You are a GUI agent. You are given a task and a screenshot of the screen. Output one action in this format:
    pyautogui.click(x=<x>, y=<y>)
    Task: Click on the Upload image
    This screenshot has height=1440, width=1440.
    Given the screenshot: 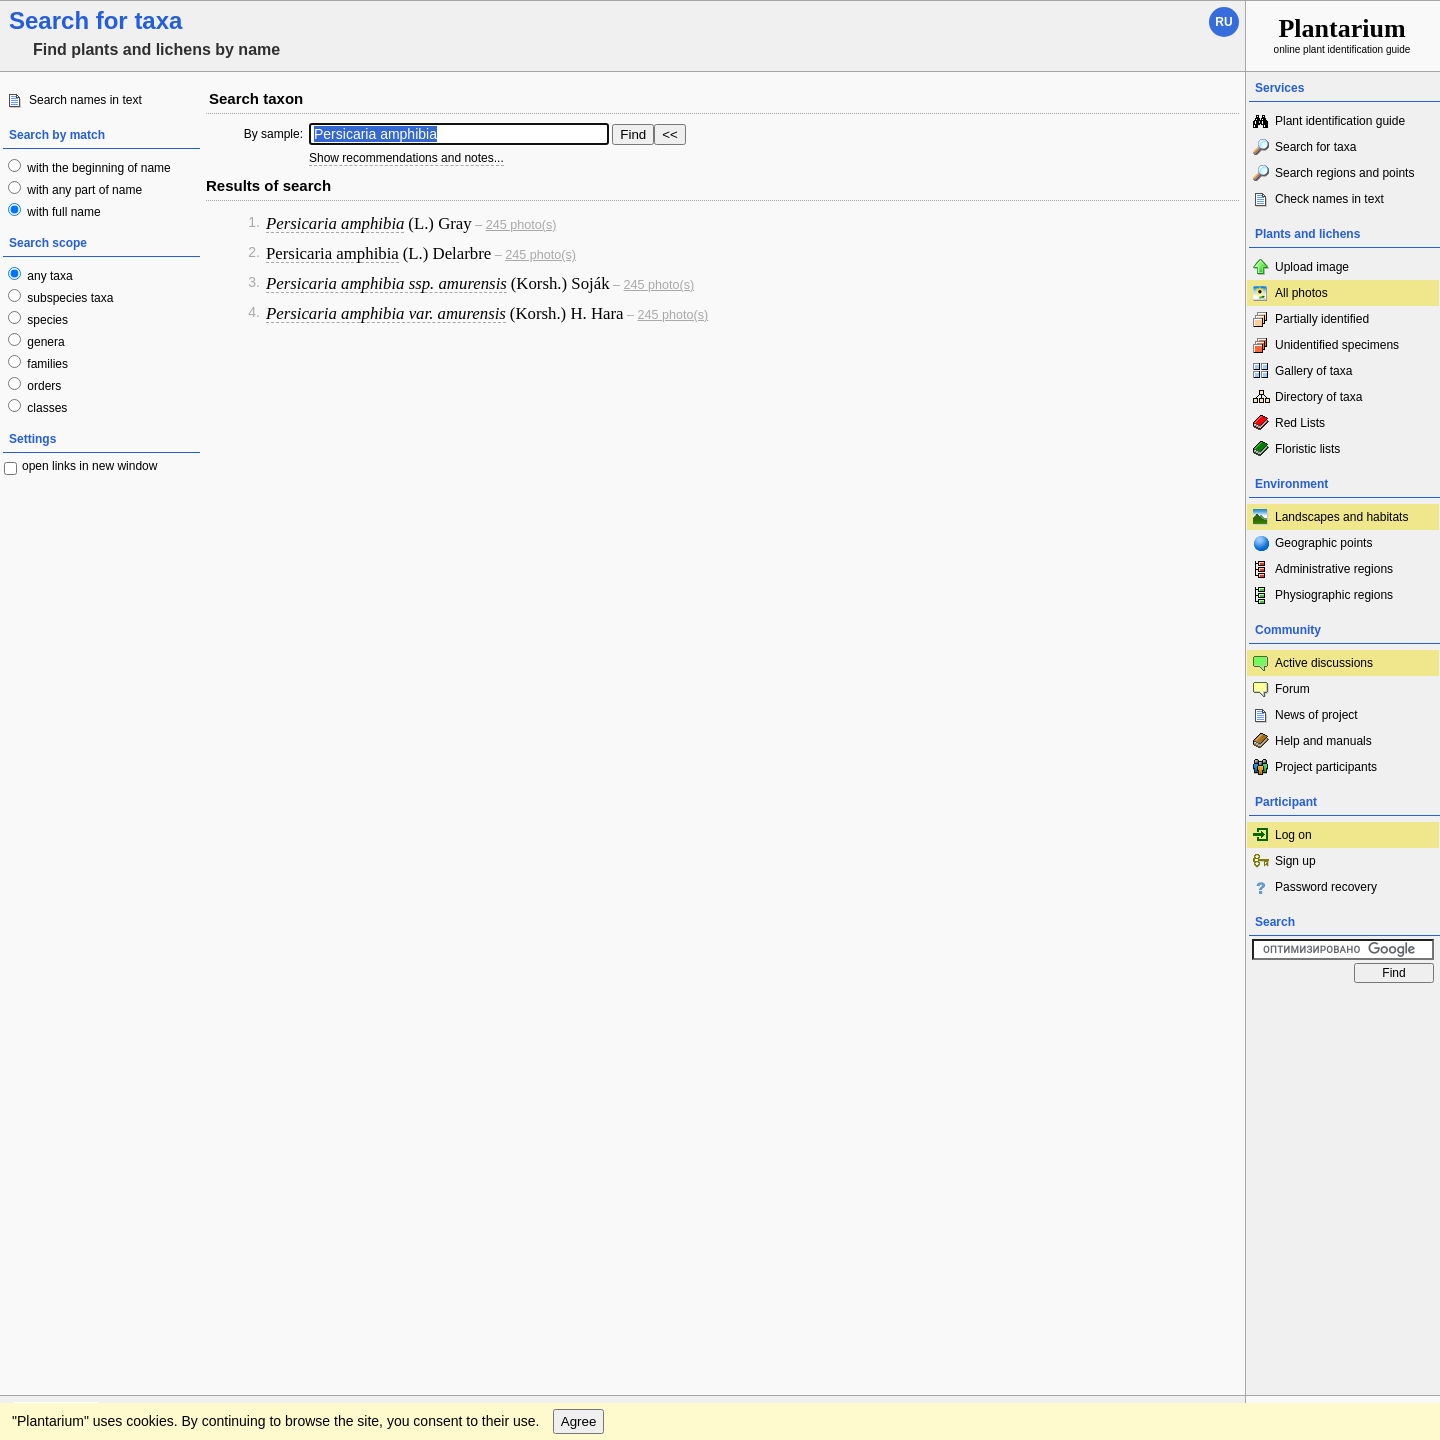 What is the action you would take?
    pyautogui.click(x=1312, y=267)
    